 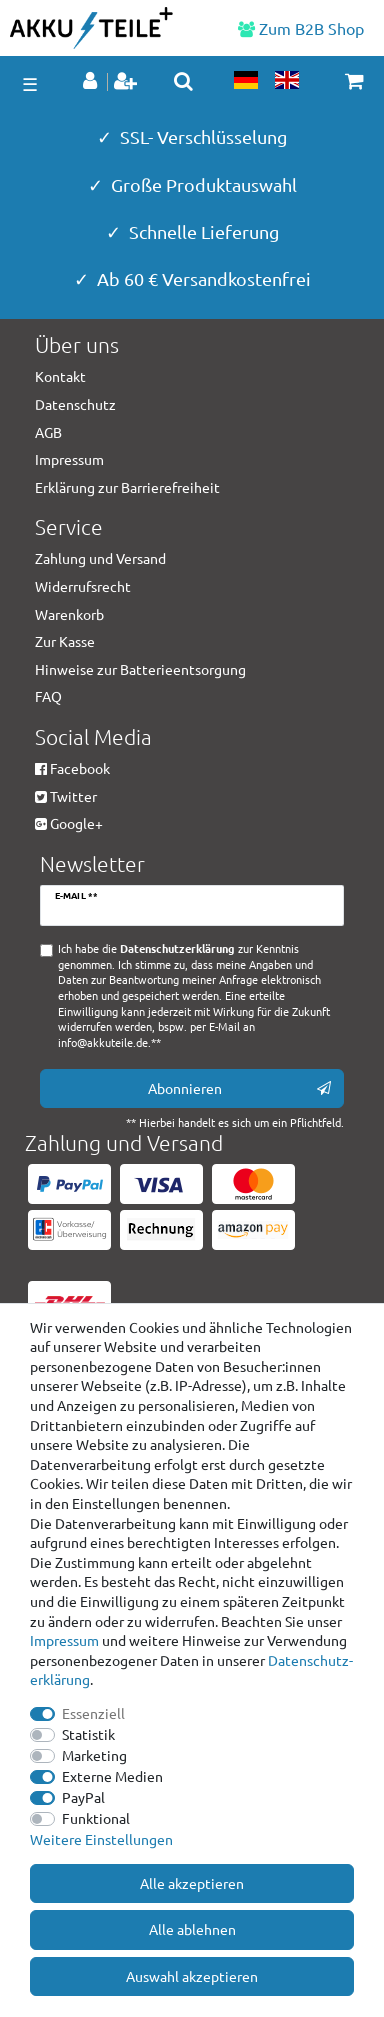 What do you see at coordinates (30, 83) in the screenshot?
I see `☰ [Mobiles Navigationsmenü öffnen]` at bounding box center [30, 83].